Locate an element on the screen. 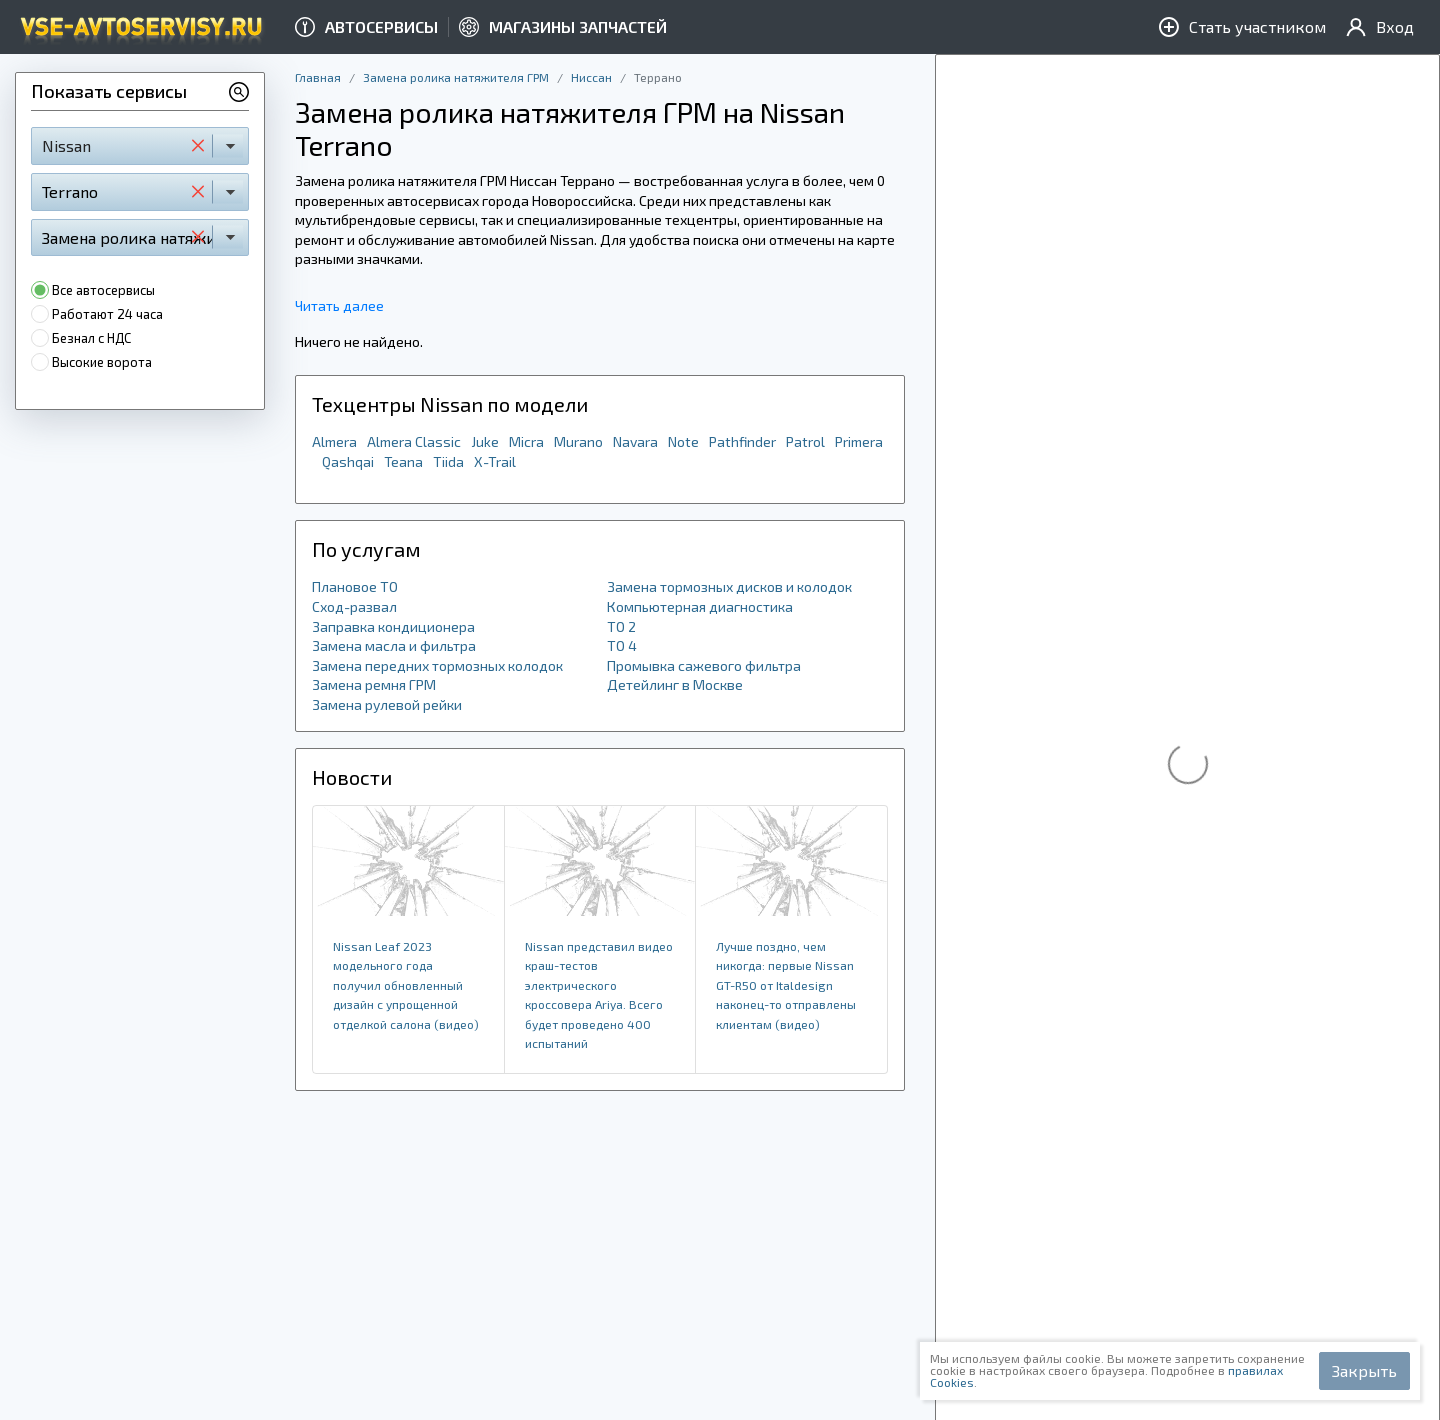 Image resolution: width=1440 pixels, height=1420 pixels. Замена ролика натяжителя ГРМ is located at coordinates (456, 77).